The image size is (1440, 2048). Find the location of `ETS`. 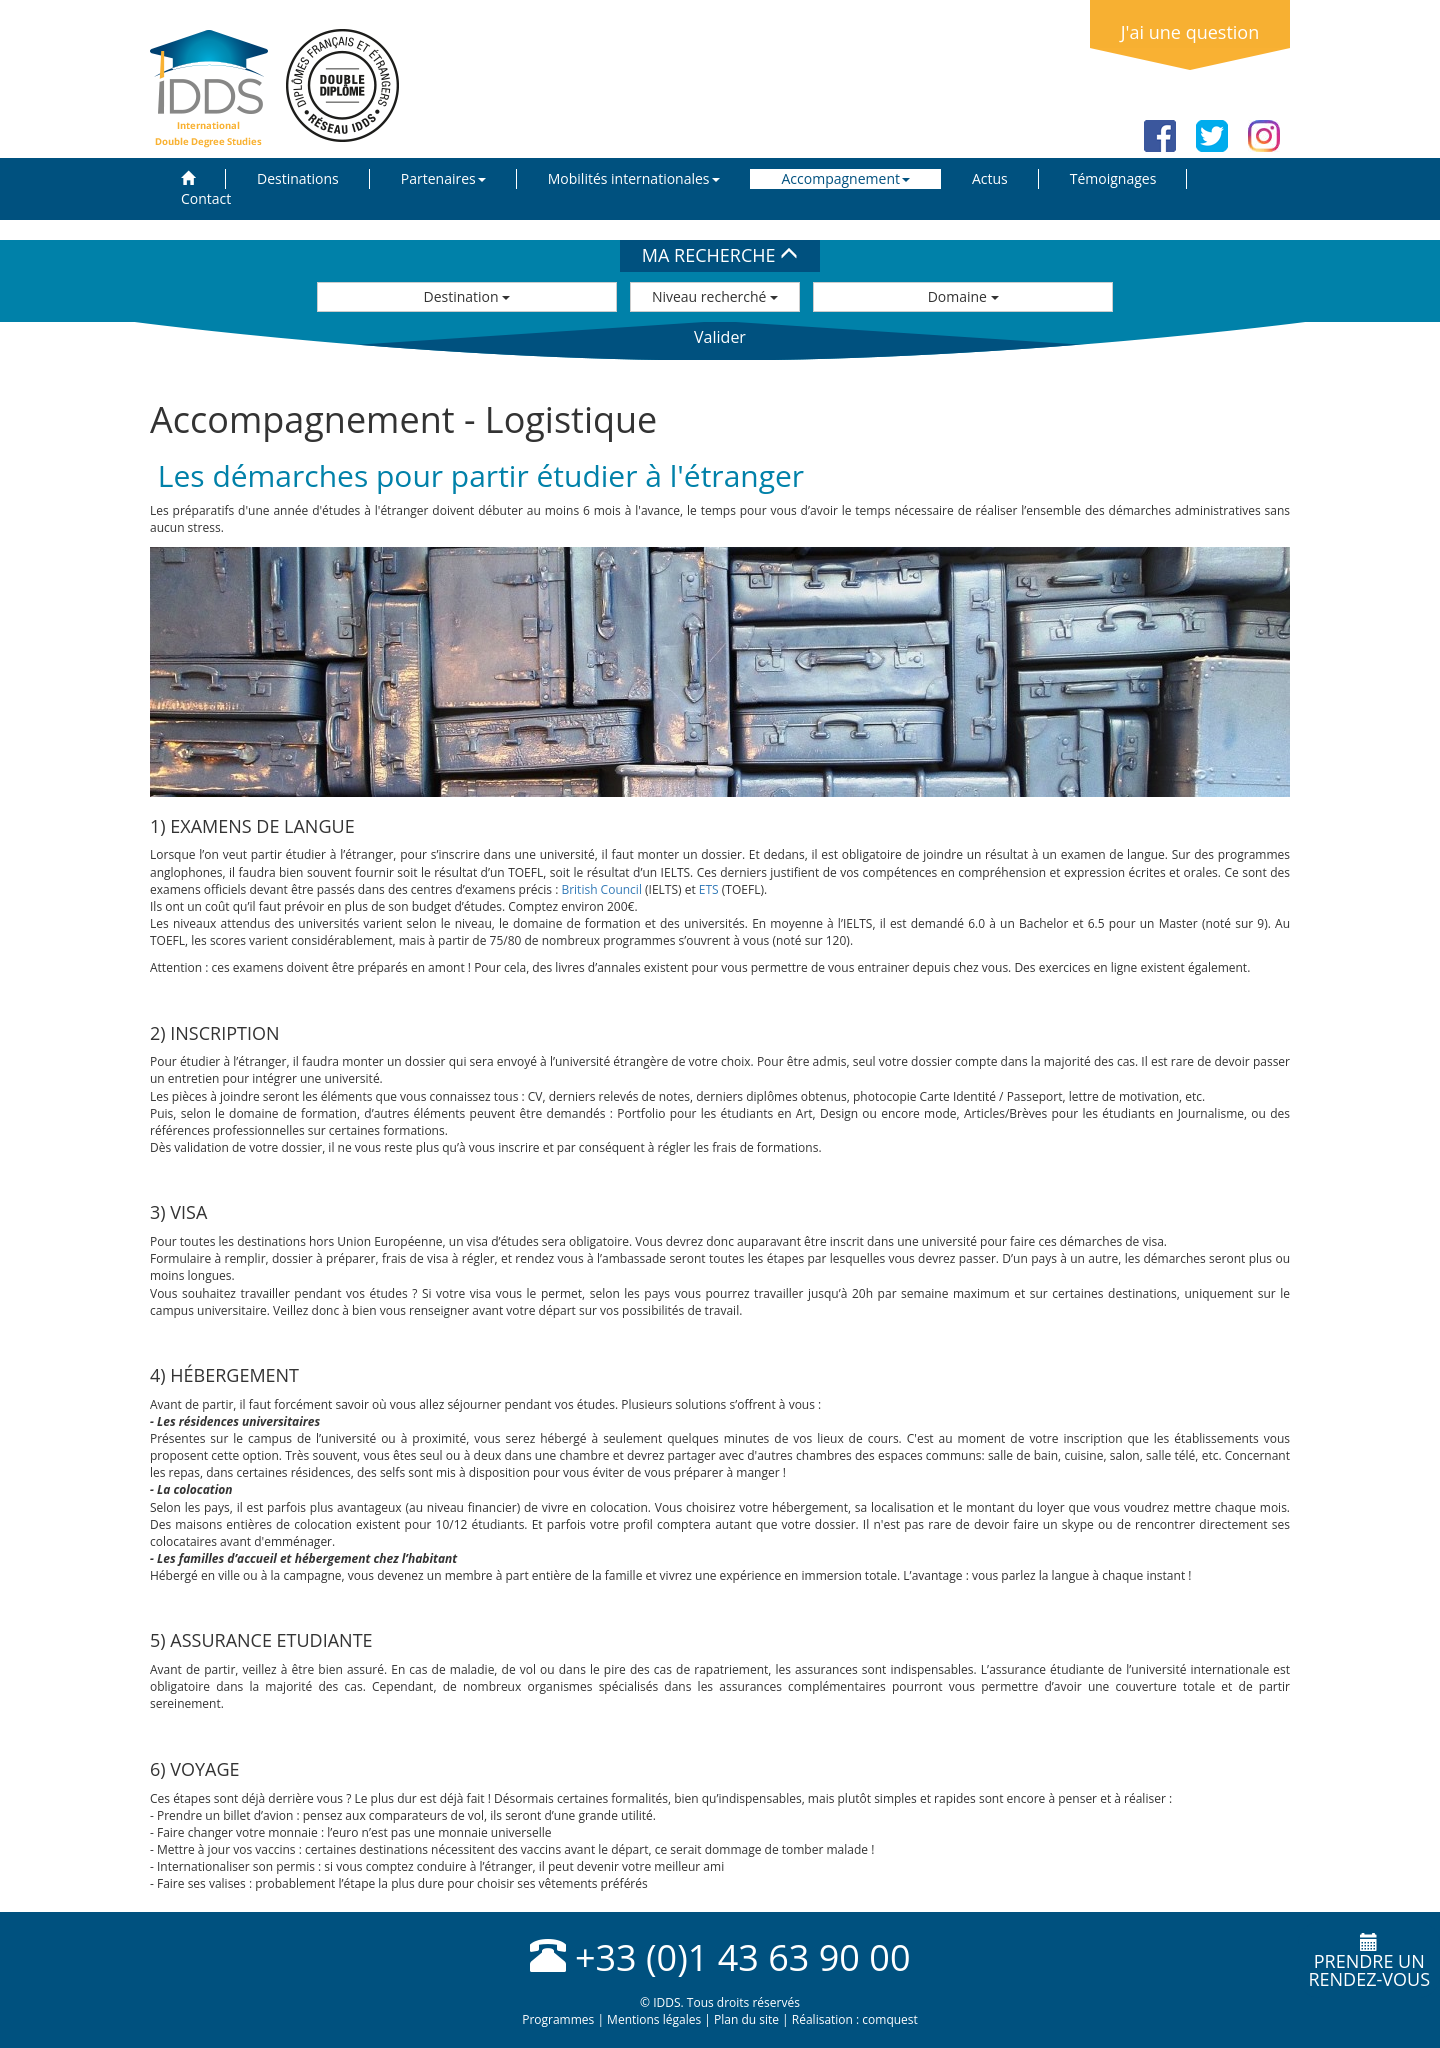

ETS is located at coordinates (709, 889).